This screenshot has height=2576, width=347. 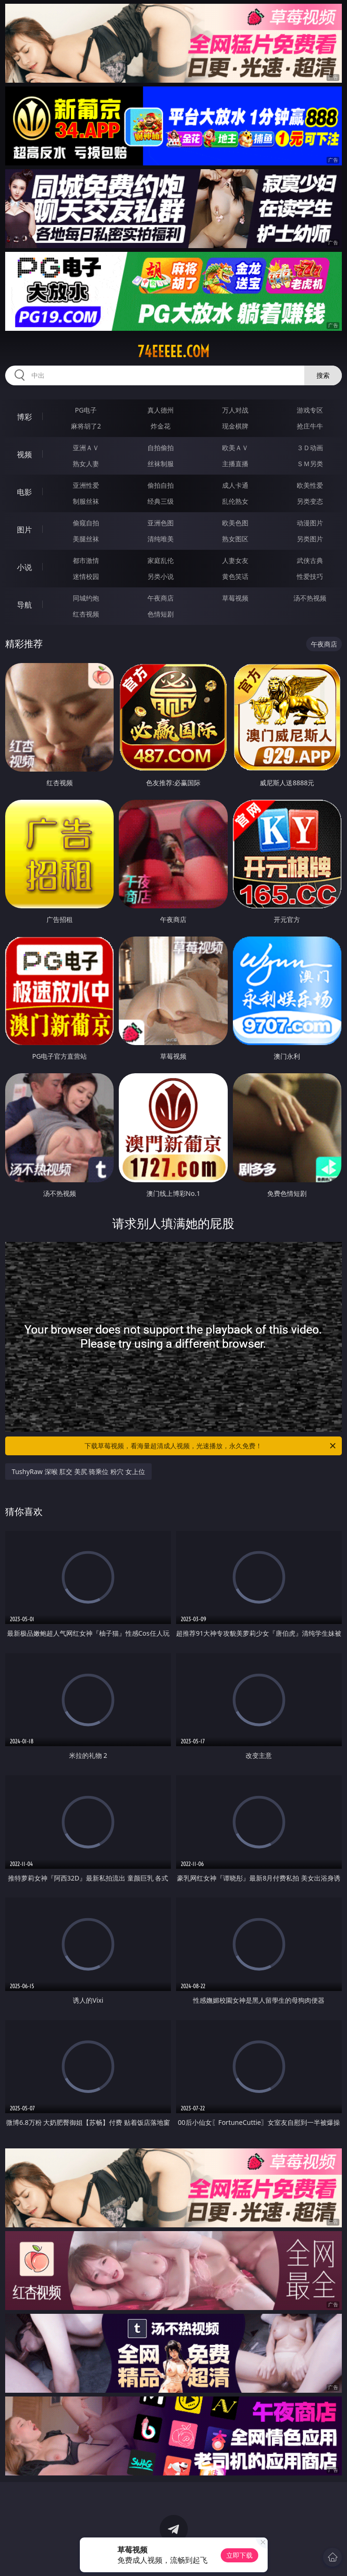 What do you see at coordinates (235, 485) in the screenshot?
I see `成人卡通` at bounding box center [235, 485].